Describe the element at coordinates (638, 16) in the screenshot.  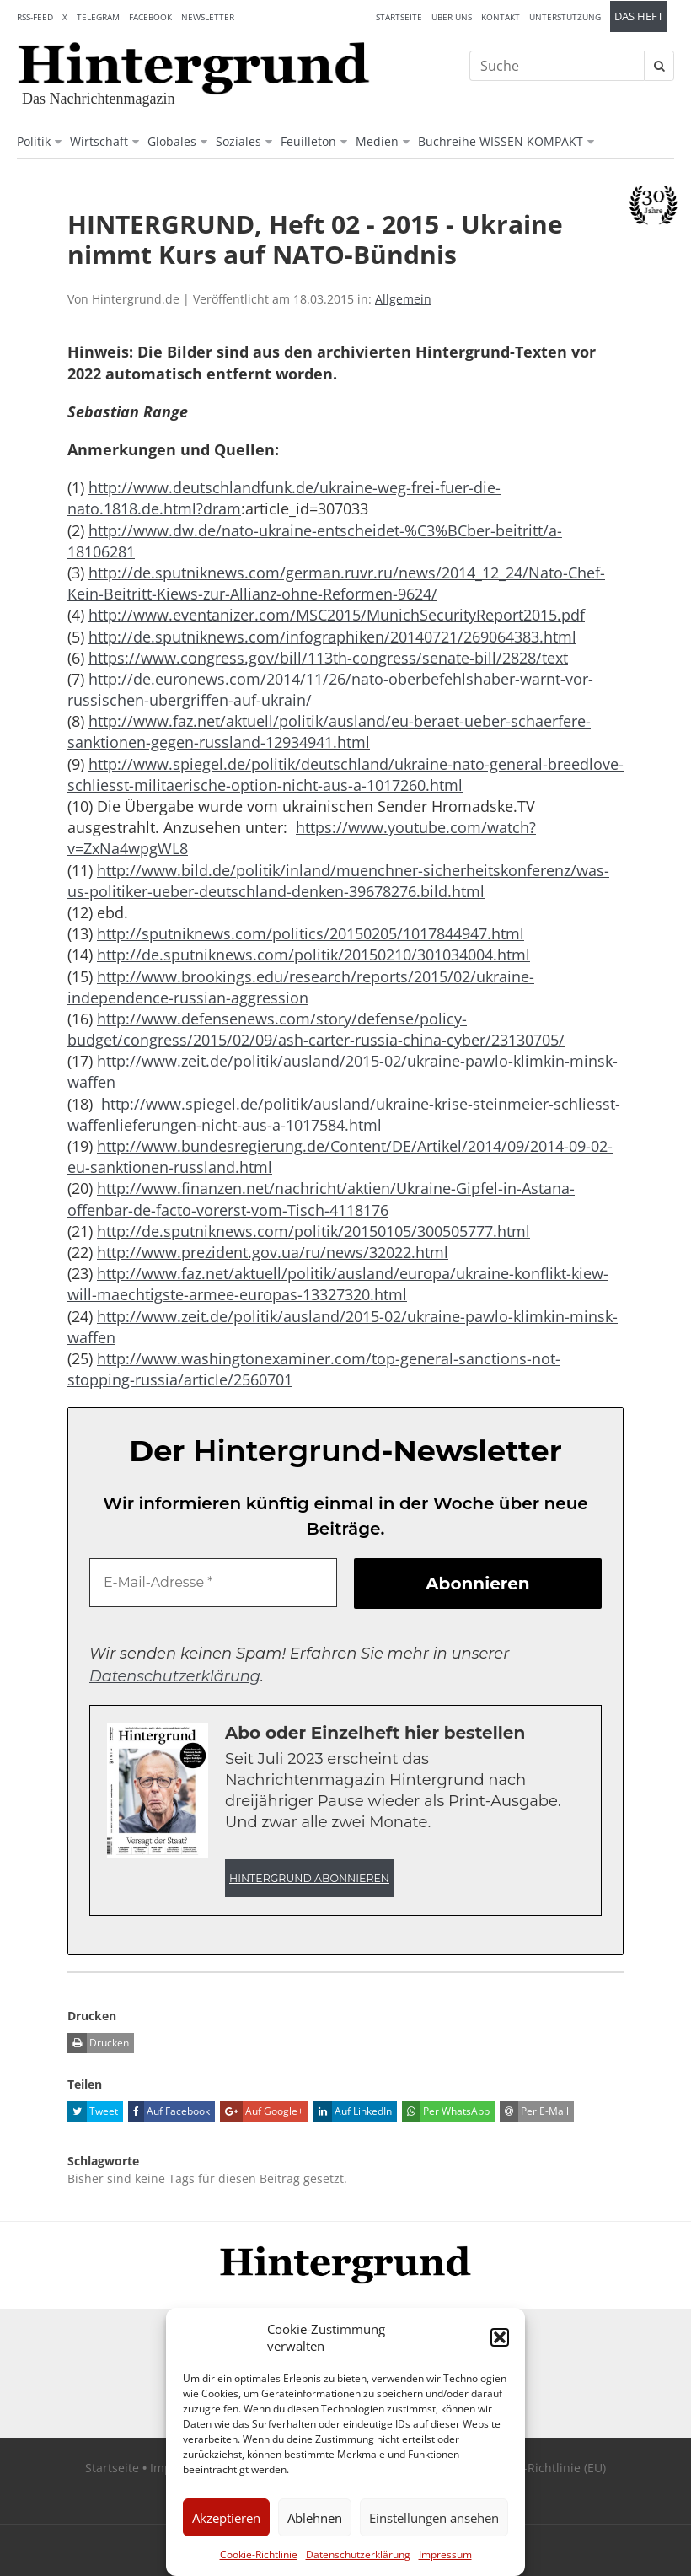
I see `Das Heft` at that location.